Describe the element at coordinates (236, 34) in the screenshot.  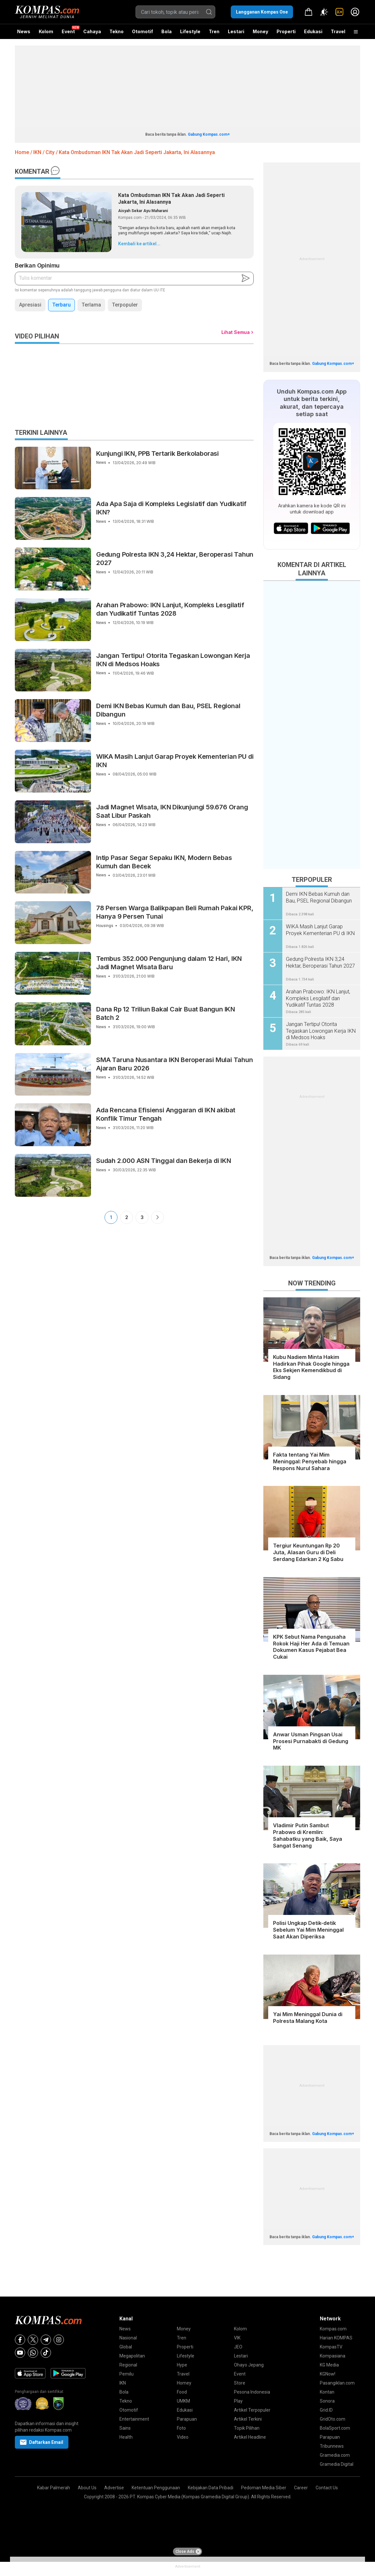
I see `Lestari` at that location.